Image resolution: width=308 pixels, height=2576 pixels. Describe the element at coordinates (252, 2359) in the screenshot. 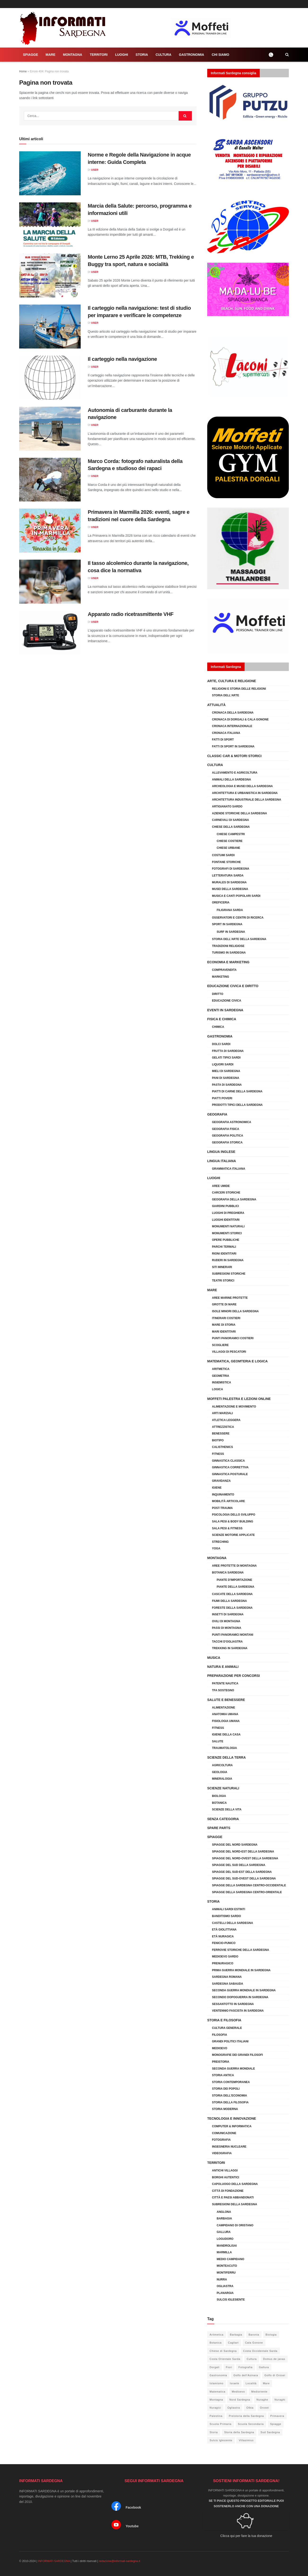

I see `Cultura [Cultura (77 elementi)]` at that location.